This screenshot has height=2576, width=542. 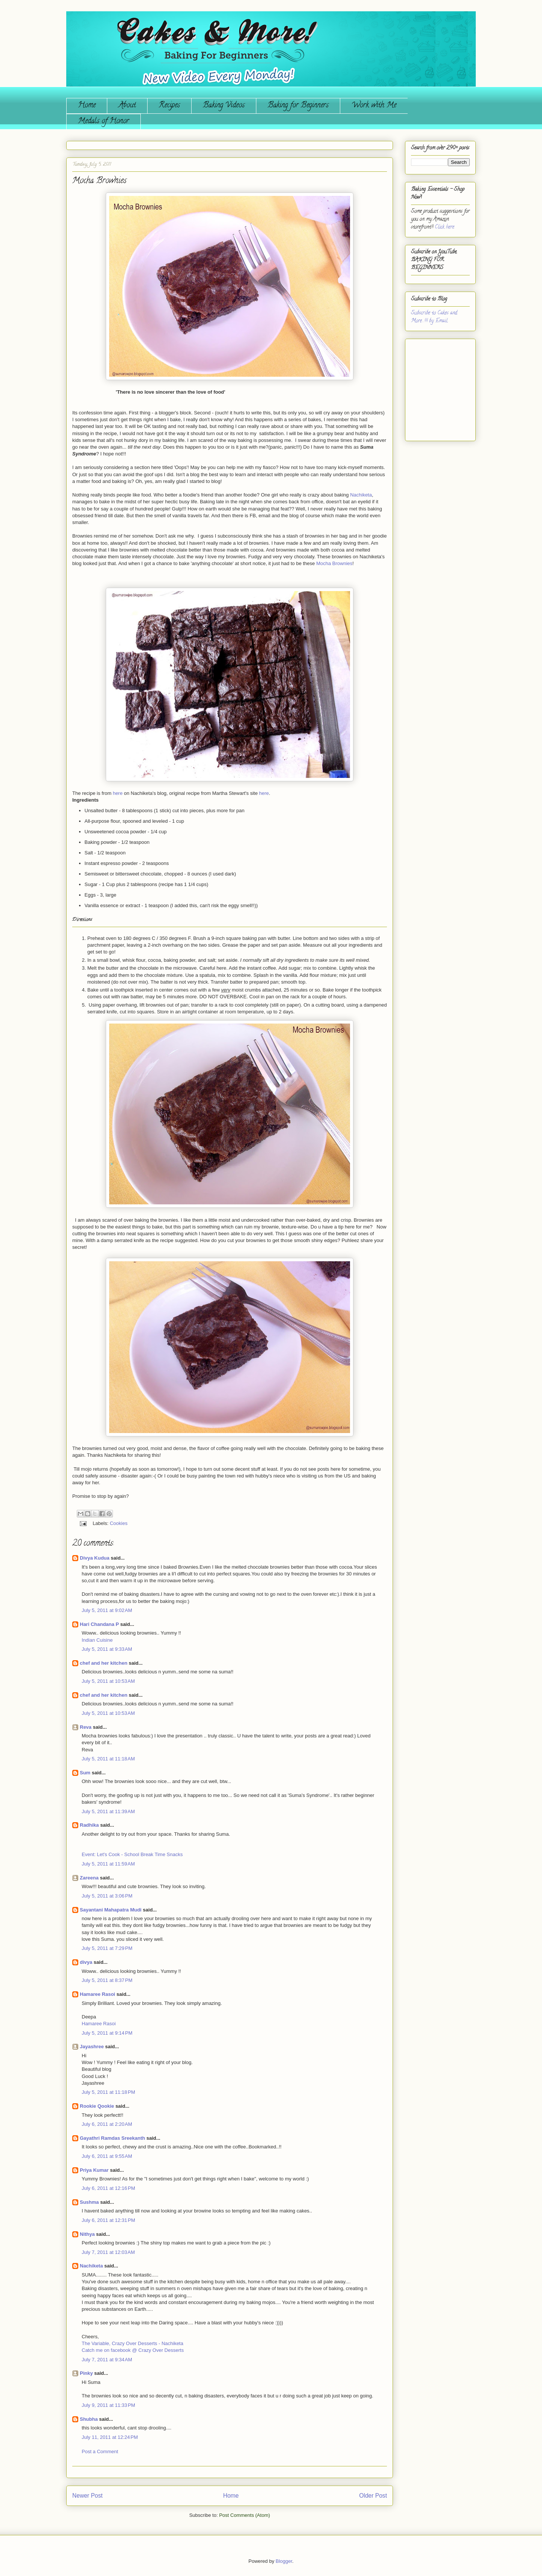 What do you see at coordinates (107, 1948) in the screenshot?
I see `July 5, 2011 at 7:29 PM` at bounding box center [107, 1948].